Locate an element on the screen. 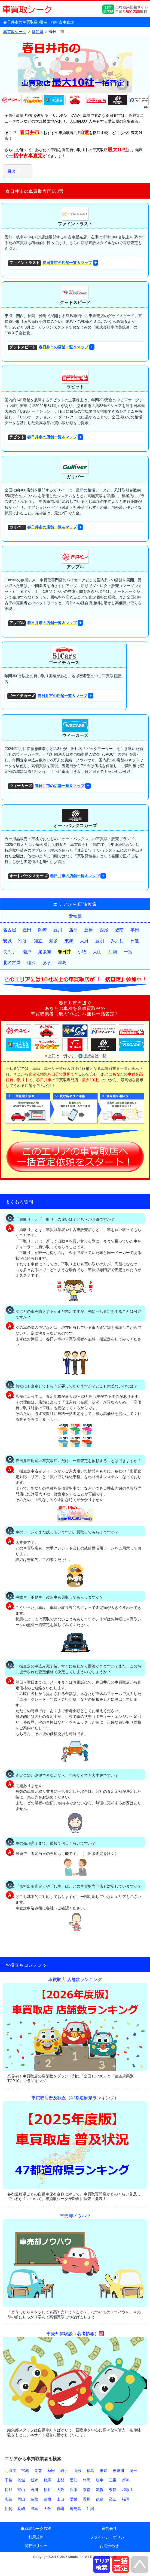 The height and width of the screenshot is (2576, 150). 北海道 is located at coordinates (10, 2470).